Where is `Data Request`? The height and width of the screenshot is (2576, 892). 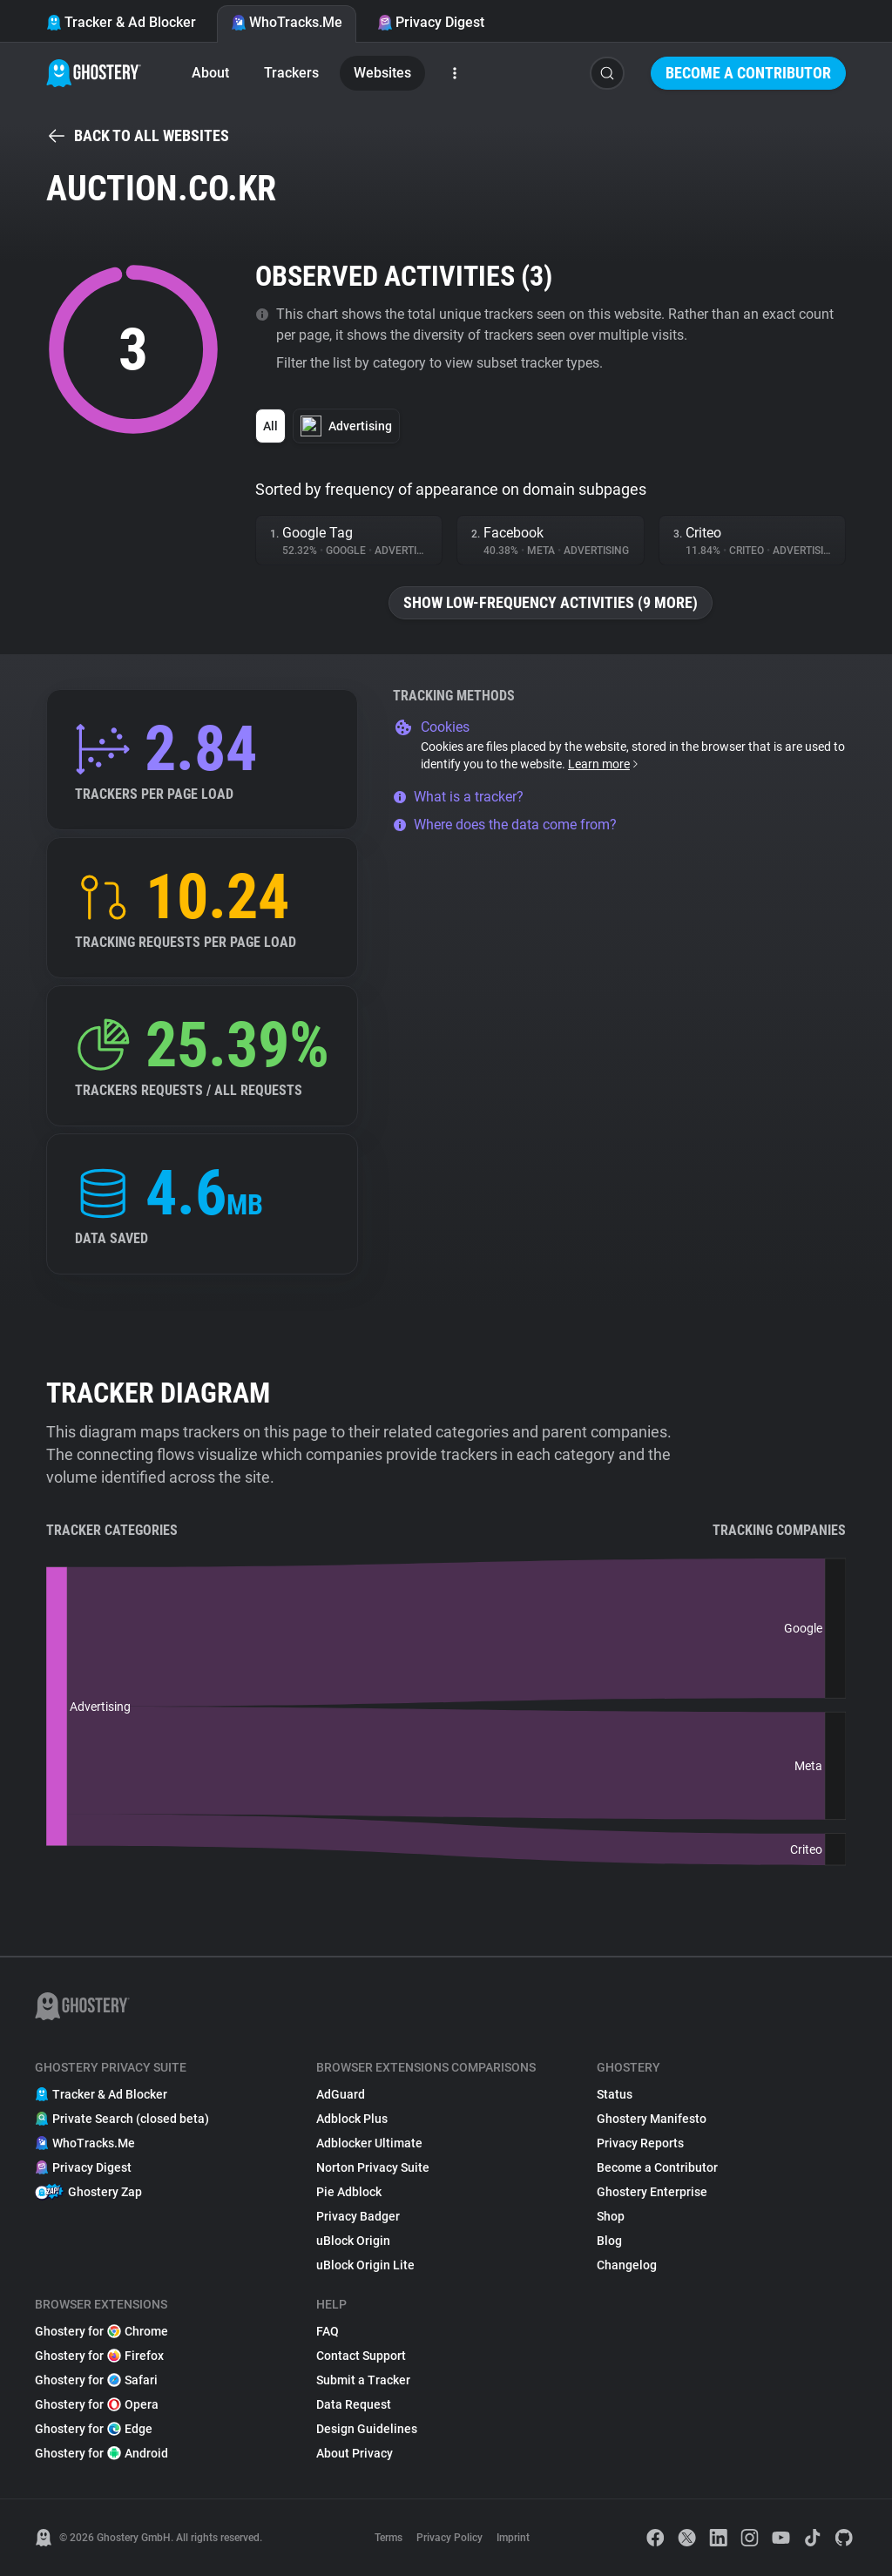
Data Request is located at coordinates (353, 2404).